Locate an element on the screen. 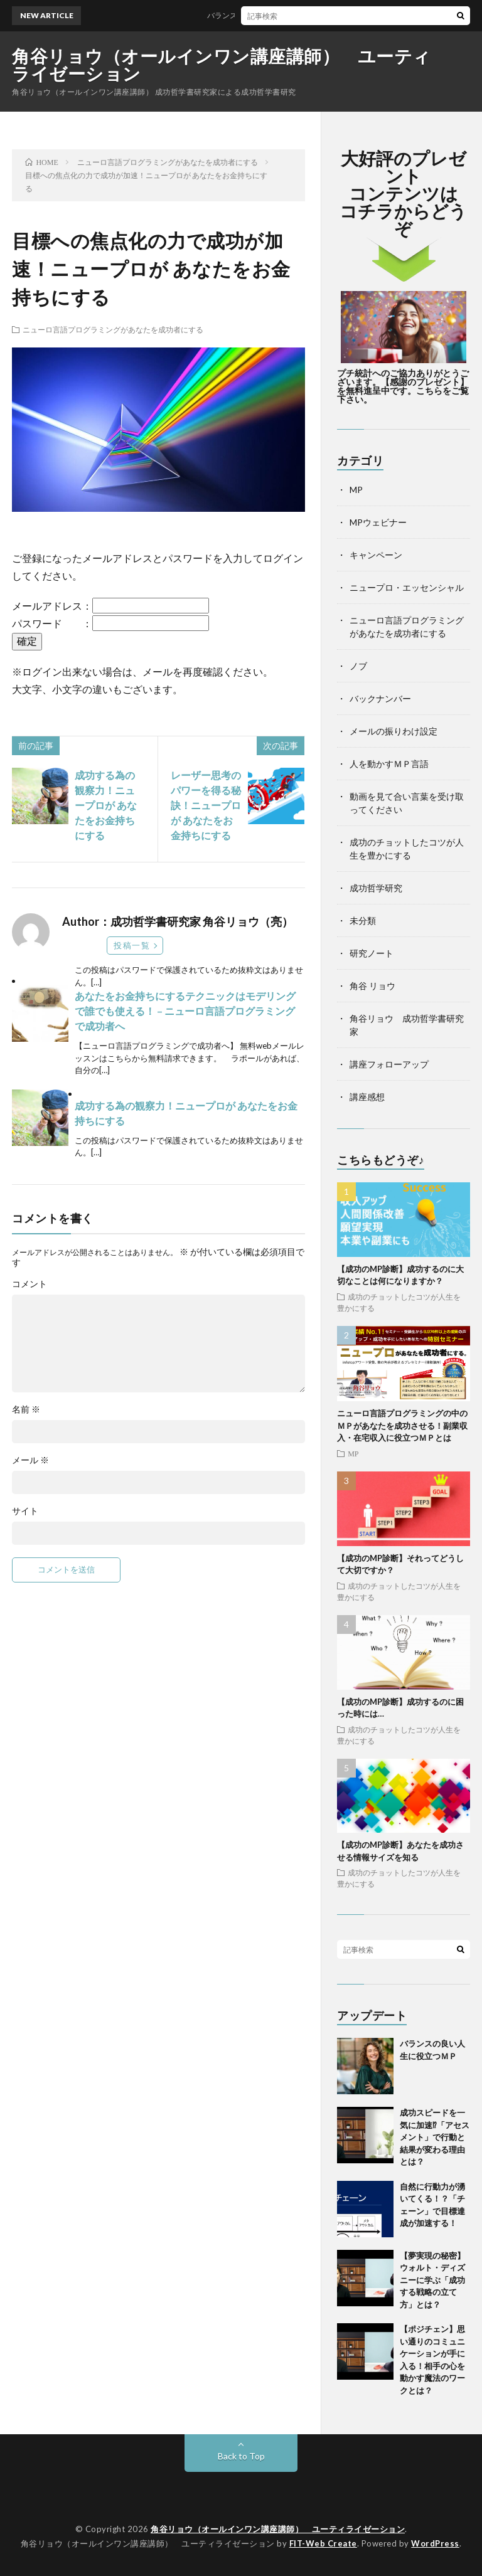  角谷 リョウ is located at coordinates (372, 985).